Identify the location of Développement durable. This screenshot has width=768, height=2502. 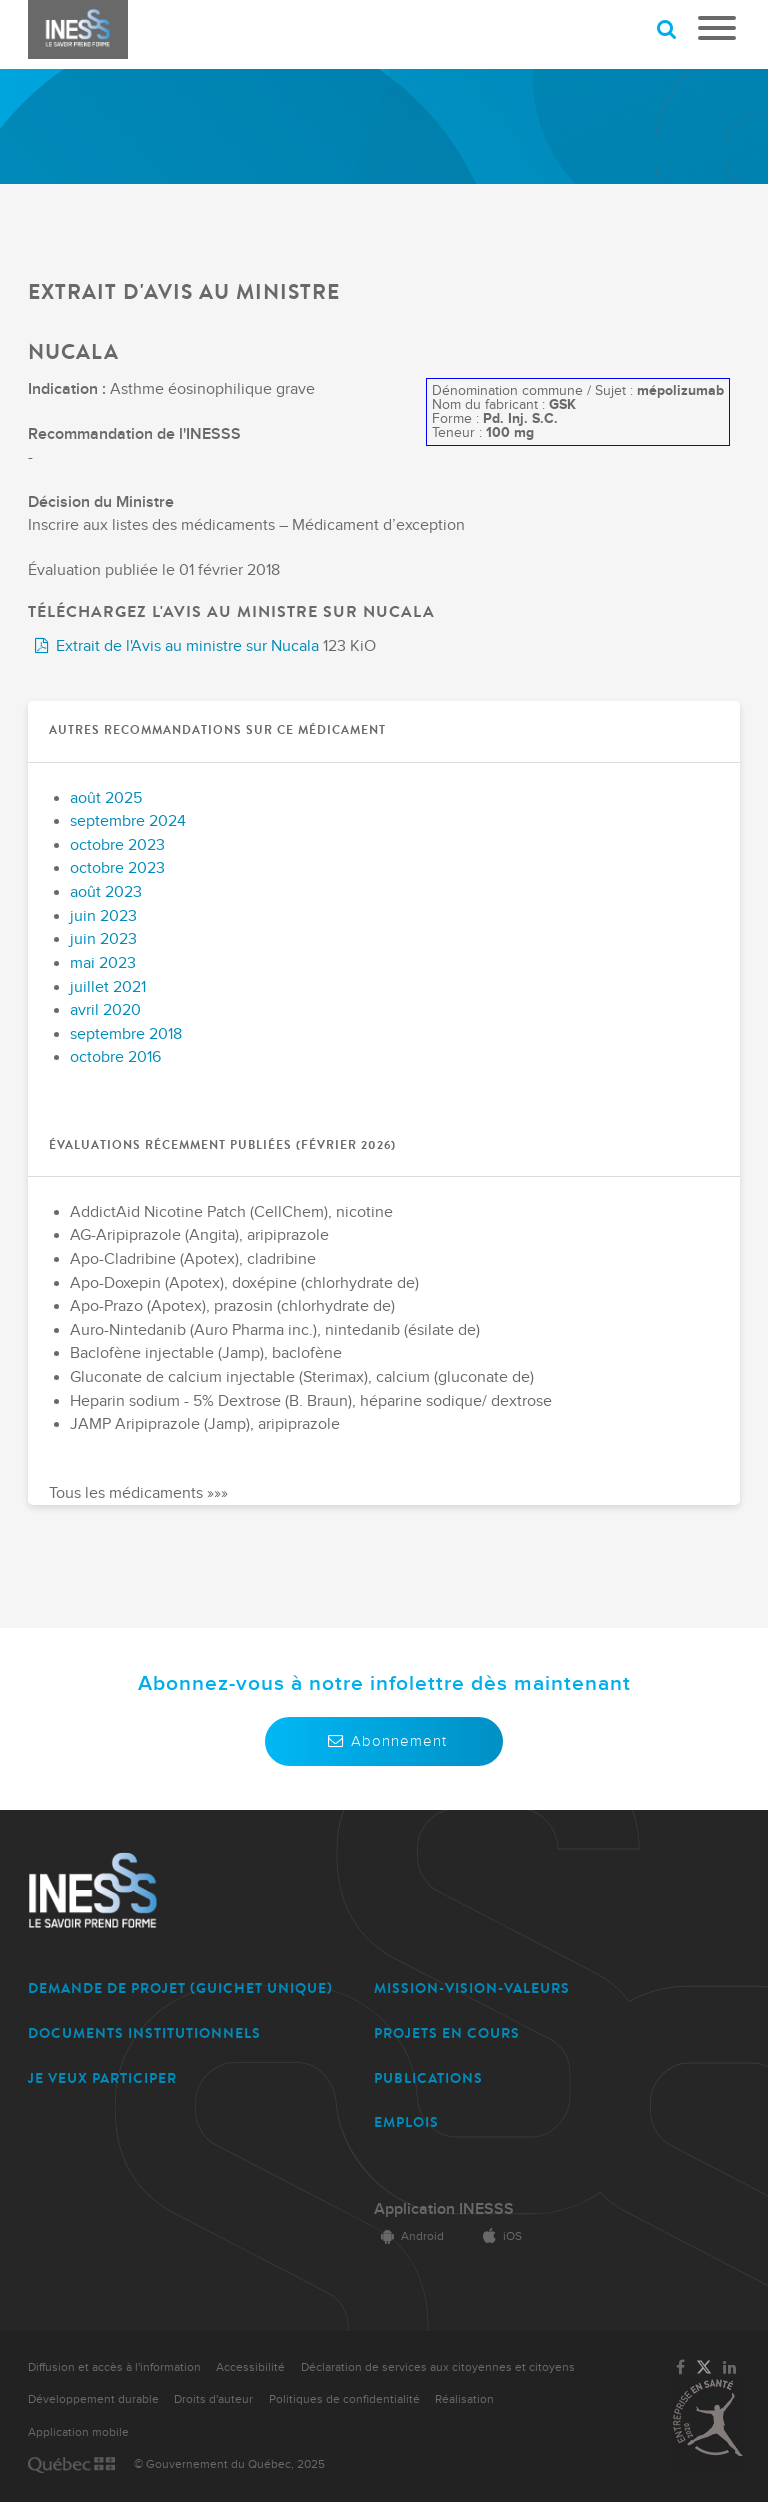
(93, 2399).